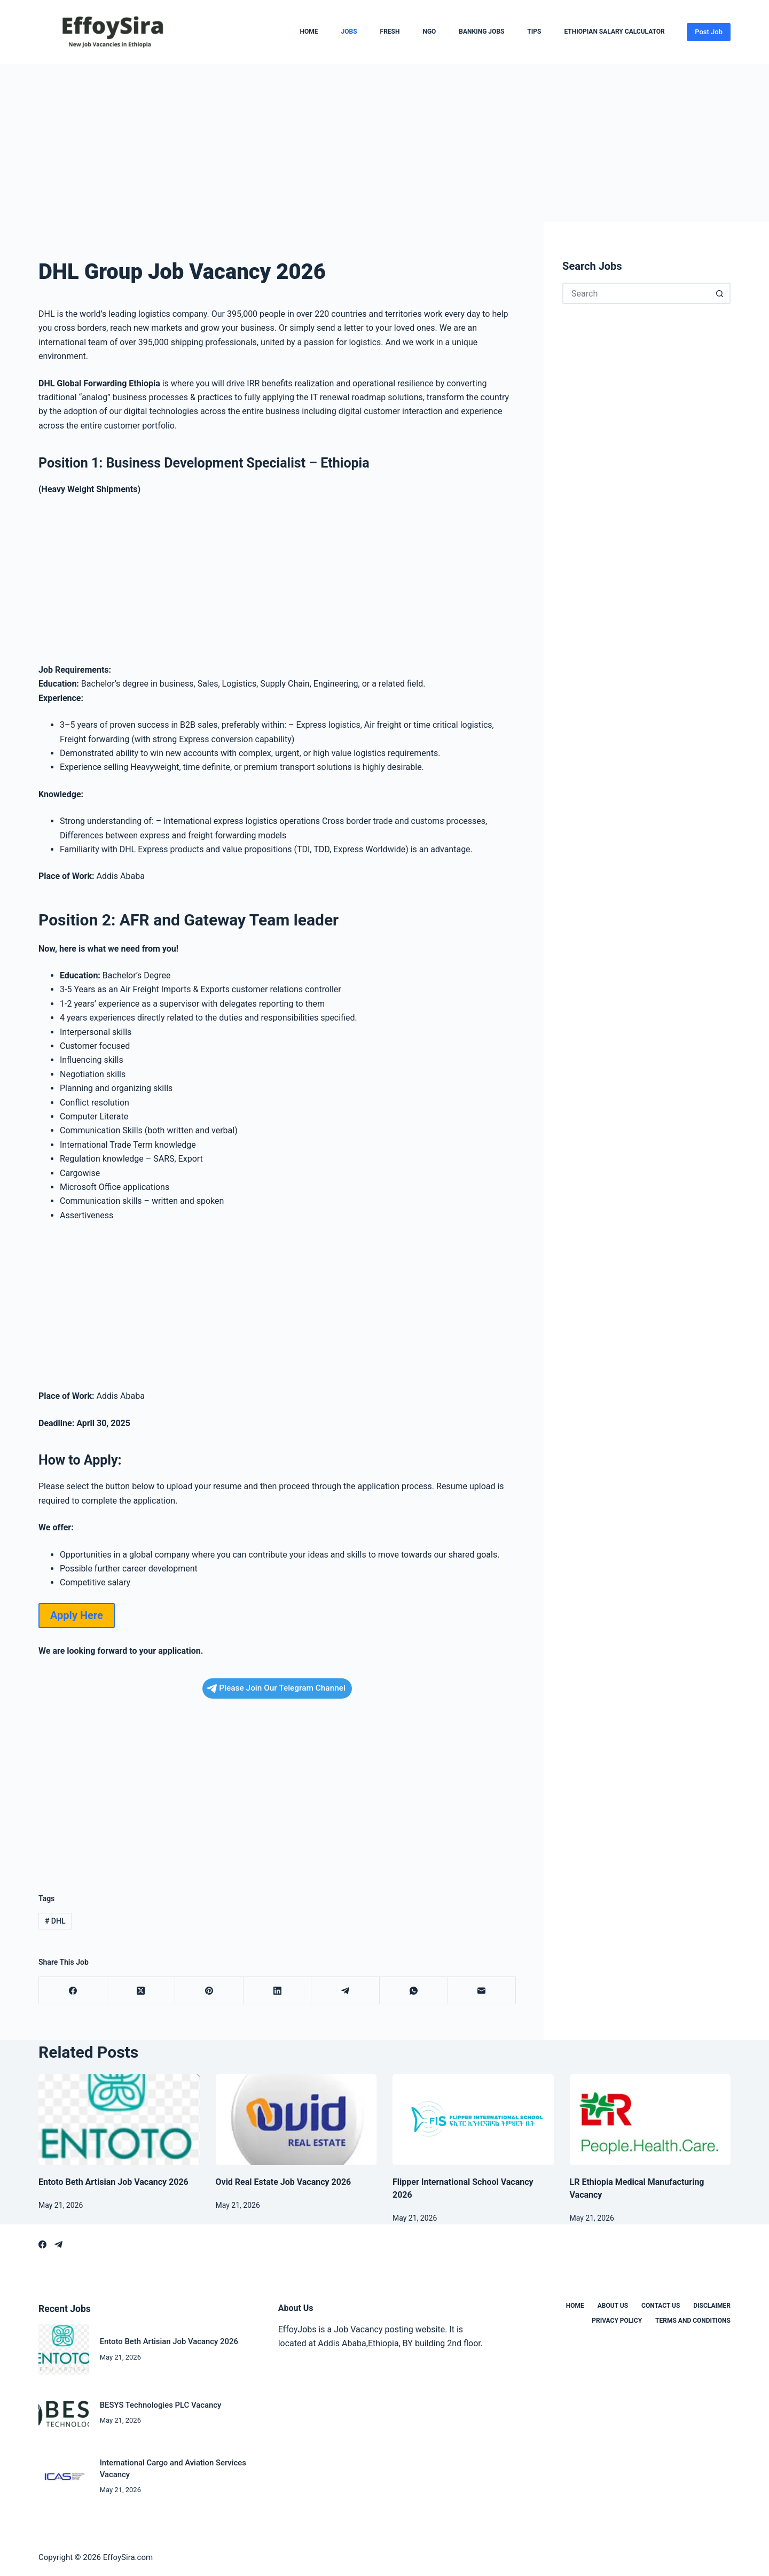 This screenshot has width=769, height=2576. Describe the element at coordinates (473, 2119) in the screenshot. I see `[Flipper International School Vacancy 2026]` at that location.